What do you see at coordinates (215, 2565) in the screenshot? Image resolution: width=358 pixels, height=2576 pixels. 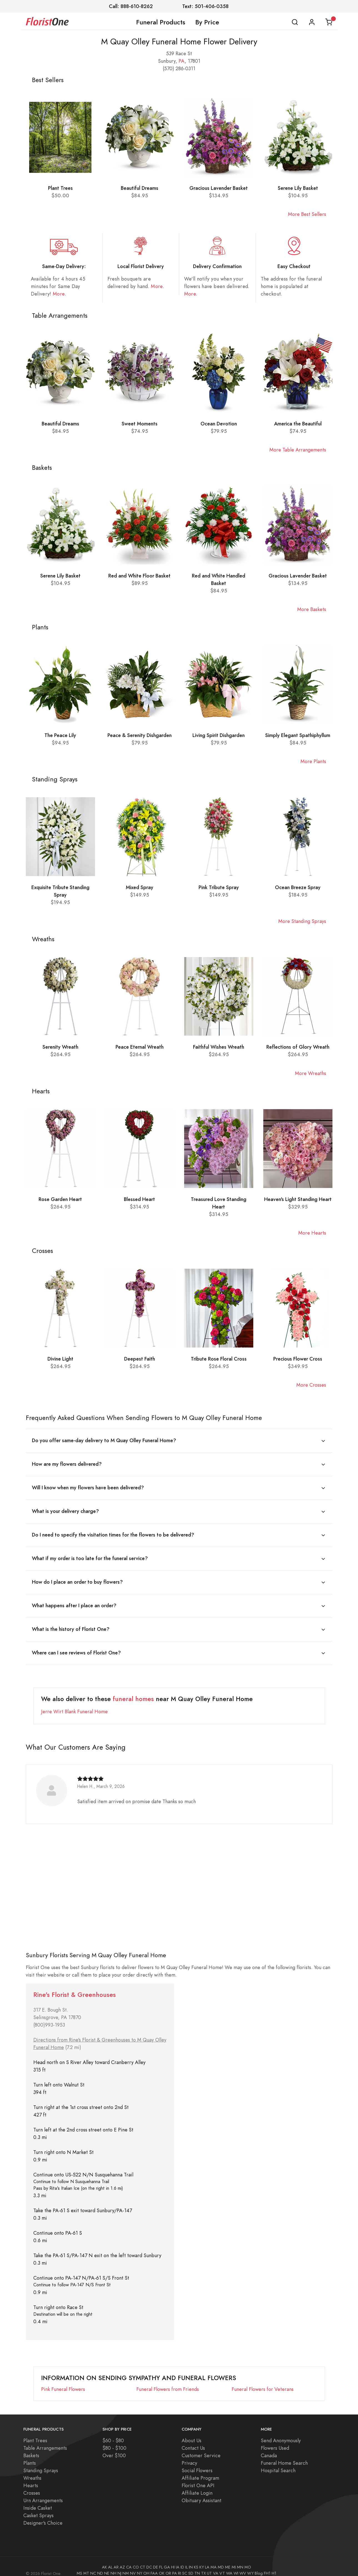 I see `VA` at bounding box center [215, 2565].